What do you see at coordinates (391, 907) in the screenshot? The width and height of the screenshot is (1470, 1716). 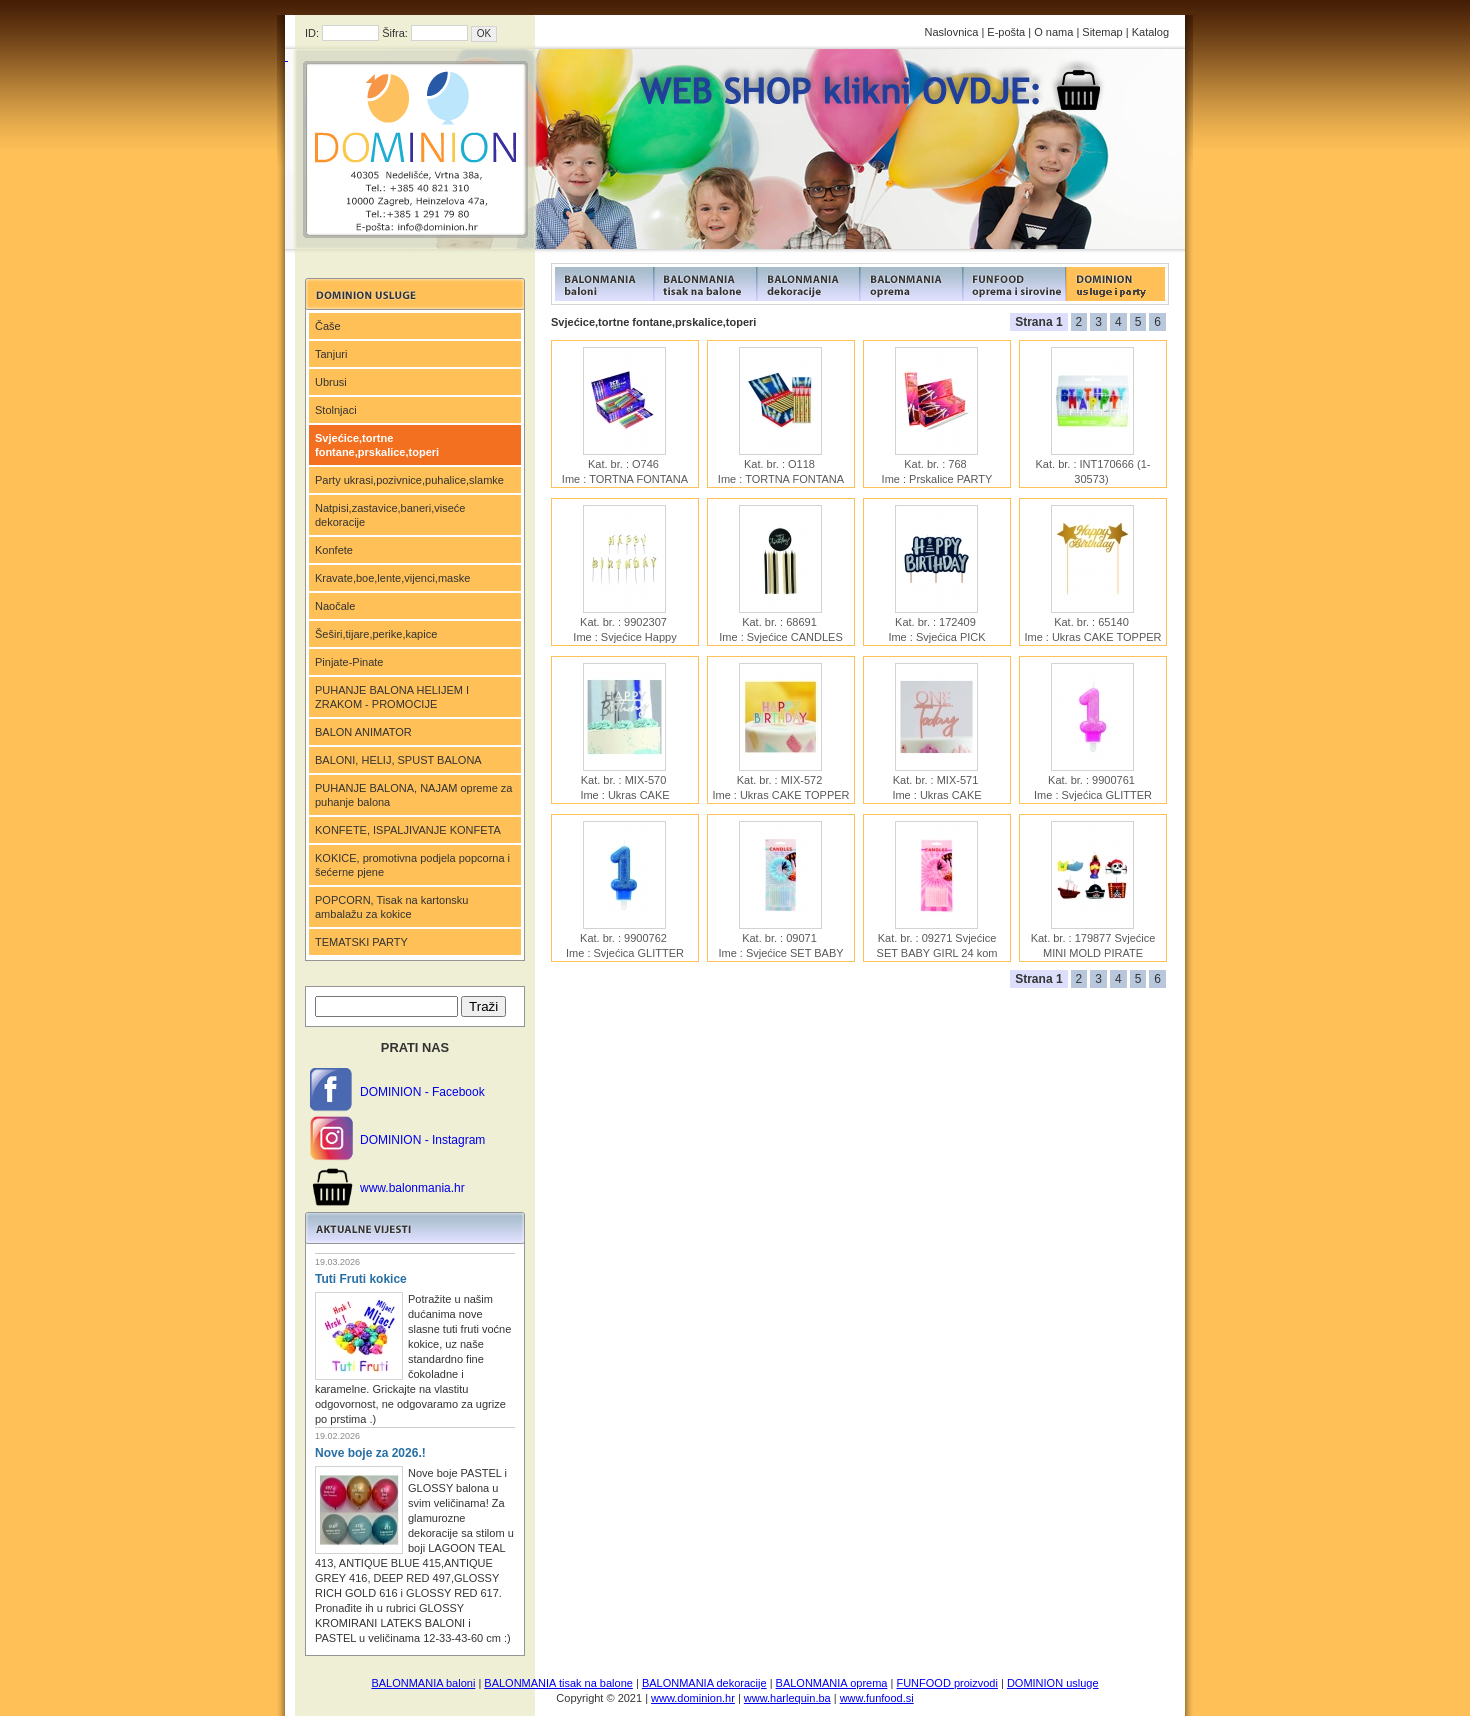 I see `POPCORN, Tisak na kartonsku ambalažu za kokice` at bounding box center [391, 907].